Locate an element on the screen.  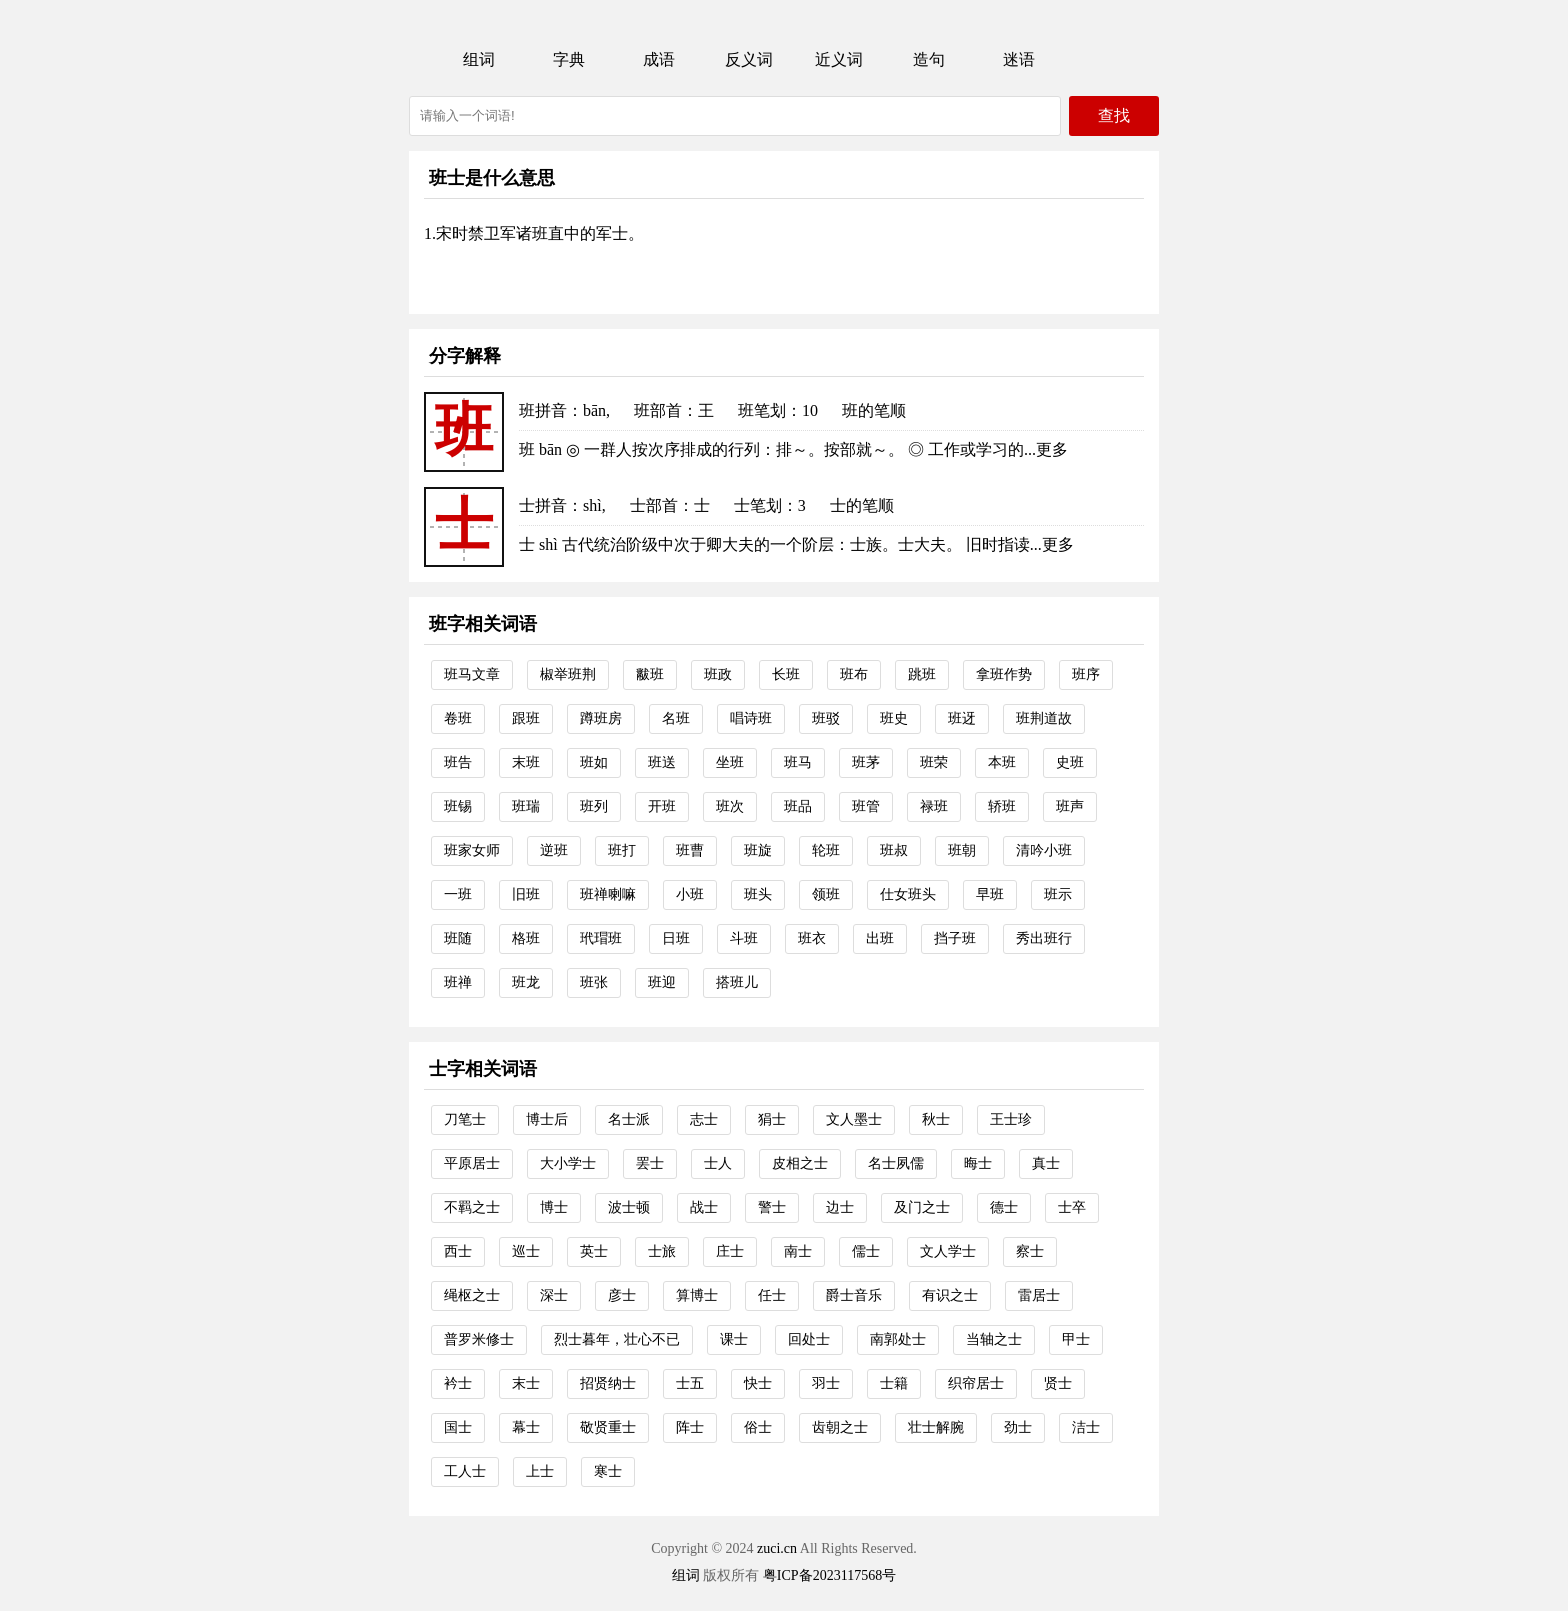
班部首 is located at coordinates (658, 410).